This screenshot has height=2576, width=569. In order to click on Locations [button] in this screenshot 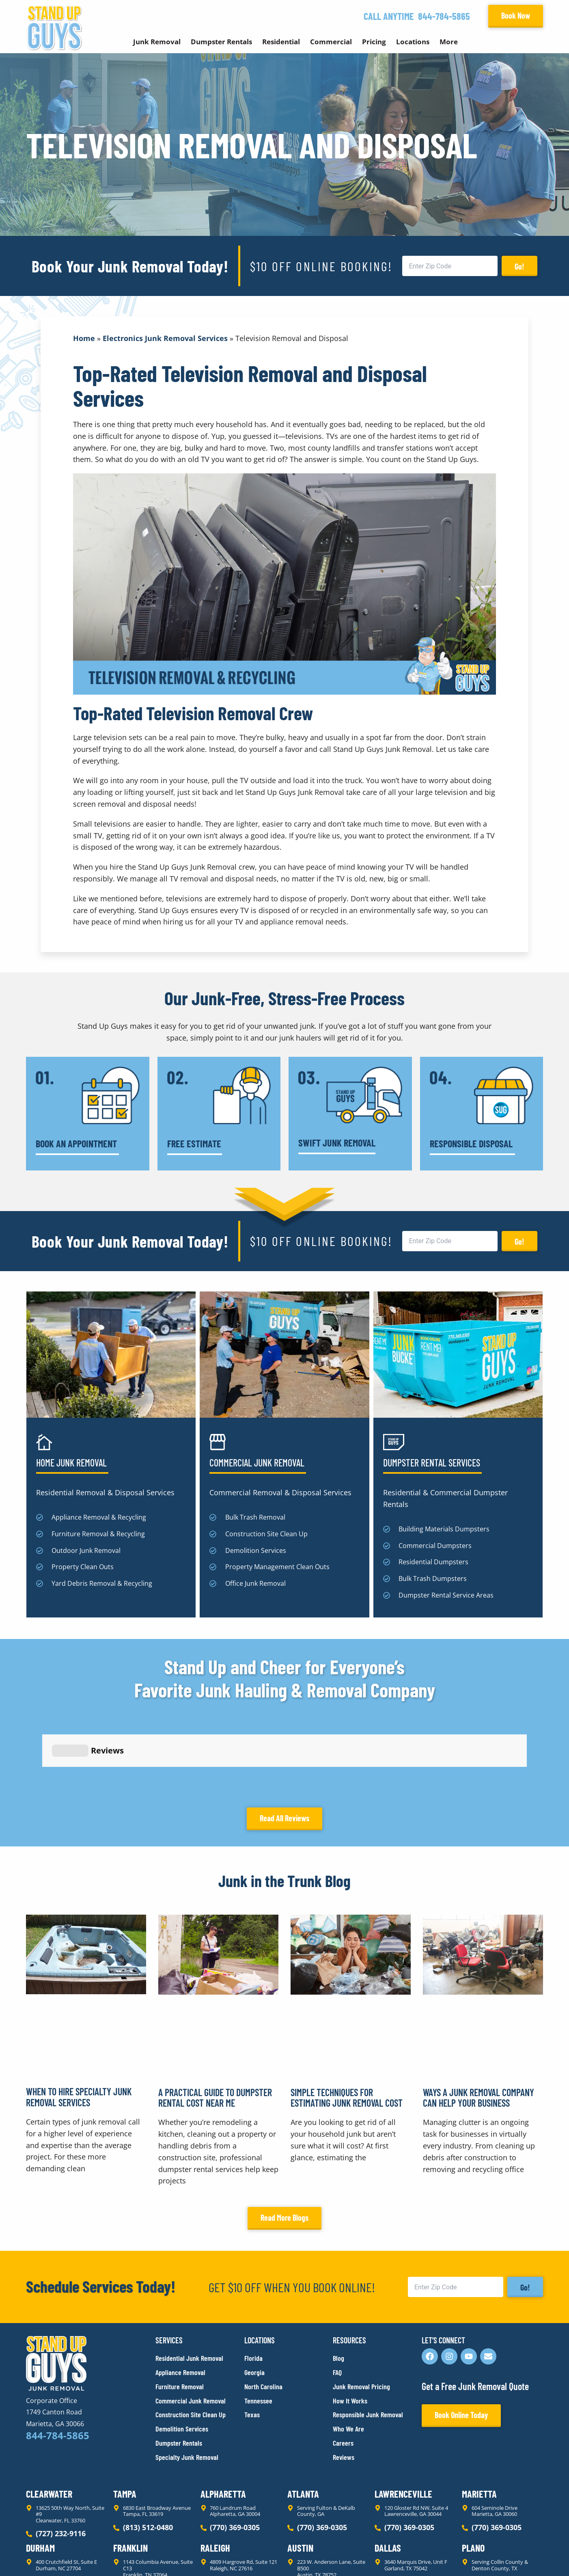, I will do `click(412, 41)`.